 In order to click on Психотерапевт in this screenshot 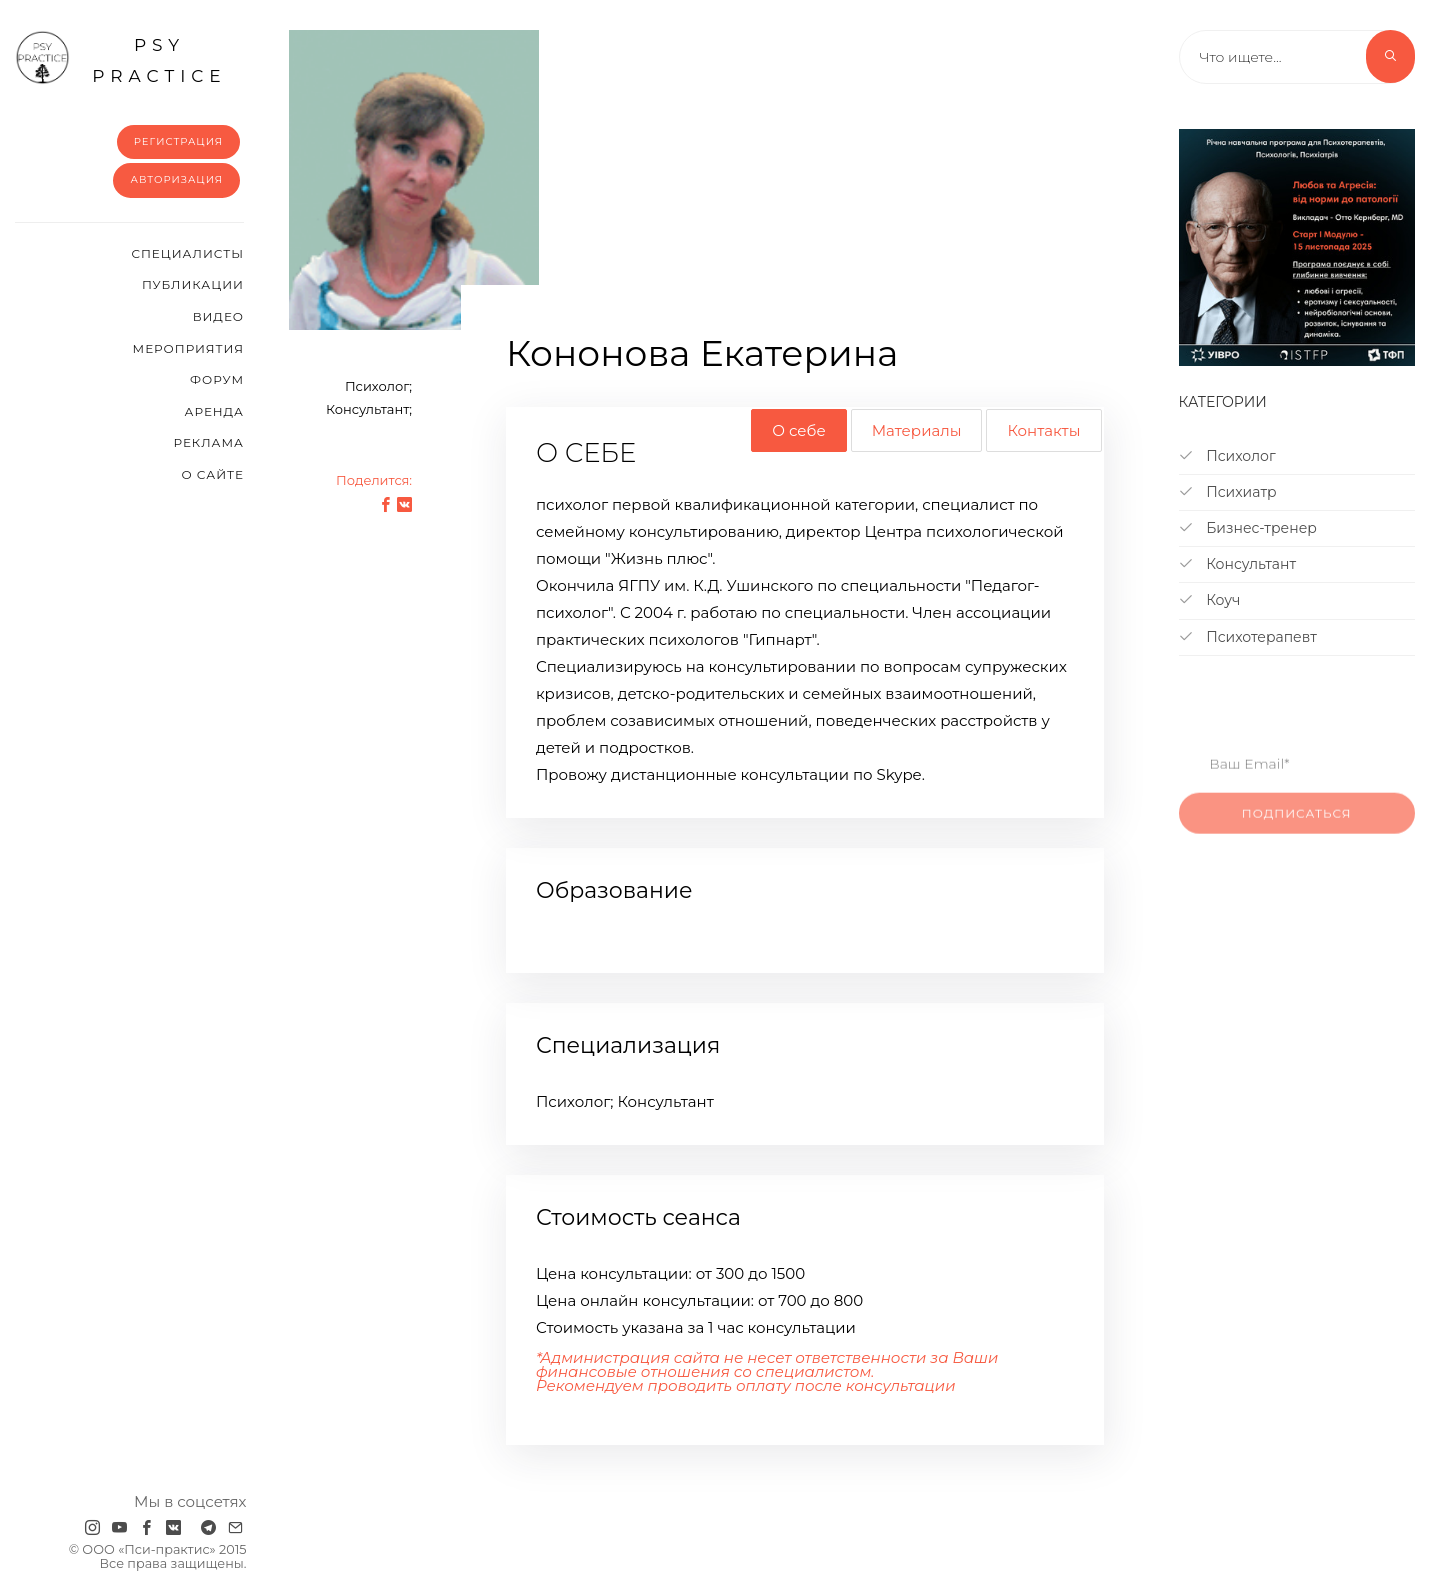, I will do `click(1248, 637)`.